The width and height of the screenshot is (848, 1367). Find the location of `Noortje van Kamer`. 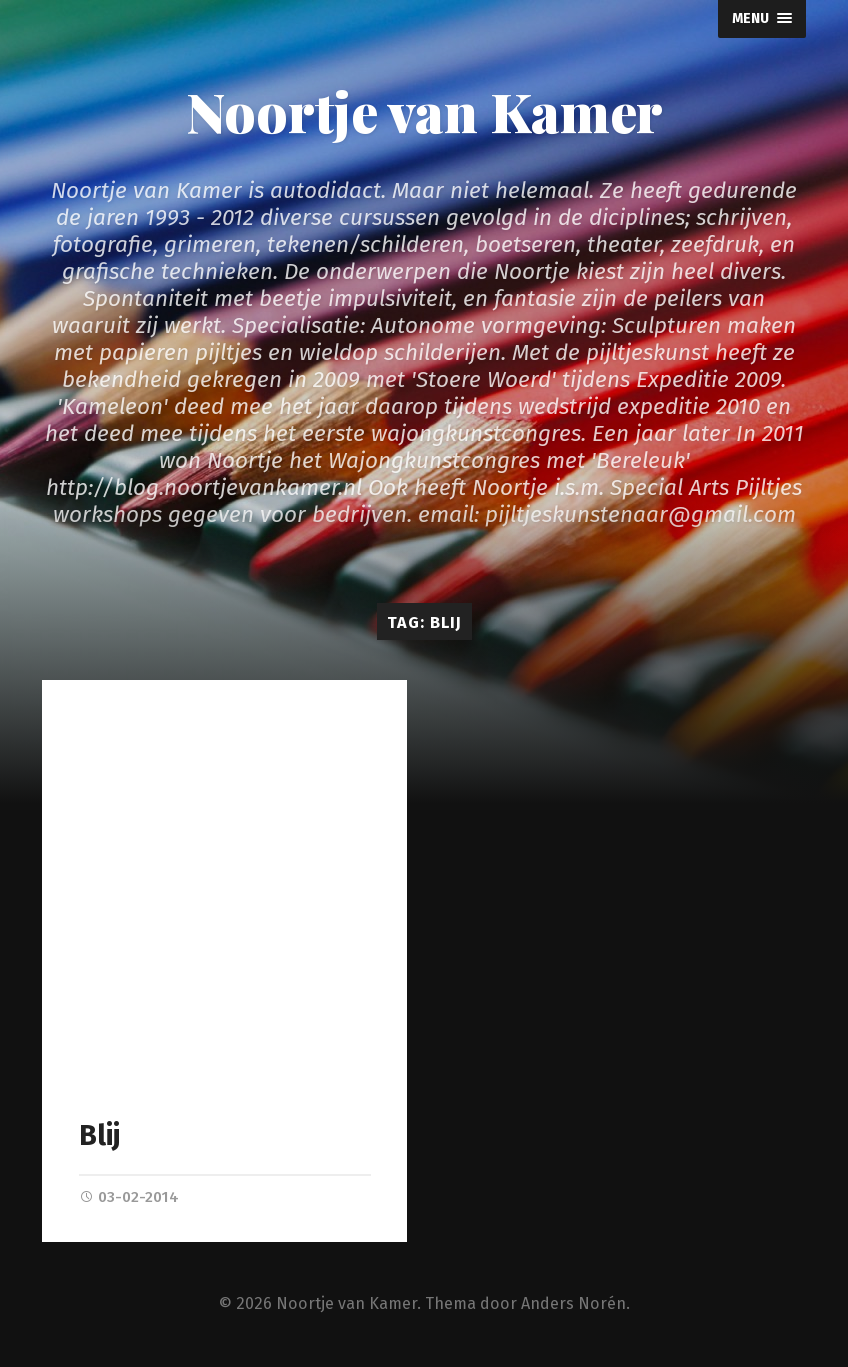

Noortje van Kamer is located at coordinates (424, 111).